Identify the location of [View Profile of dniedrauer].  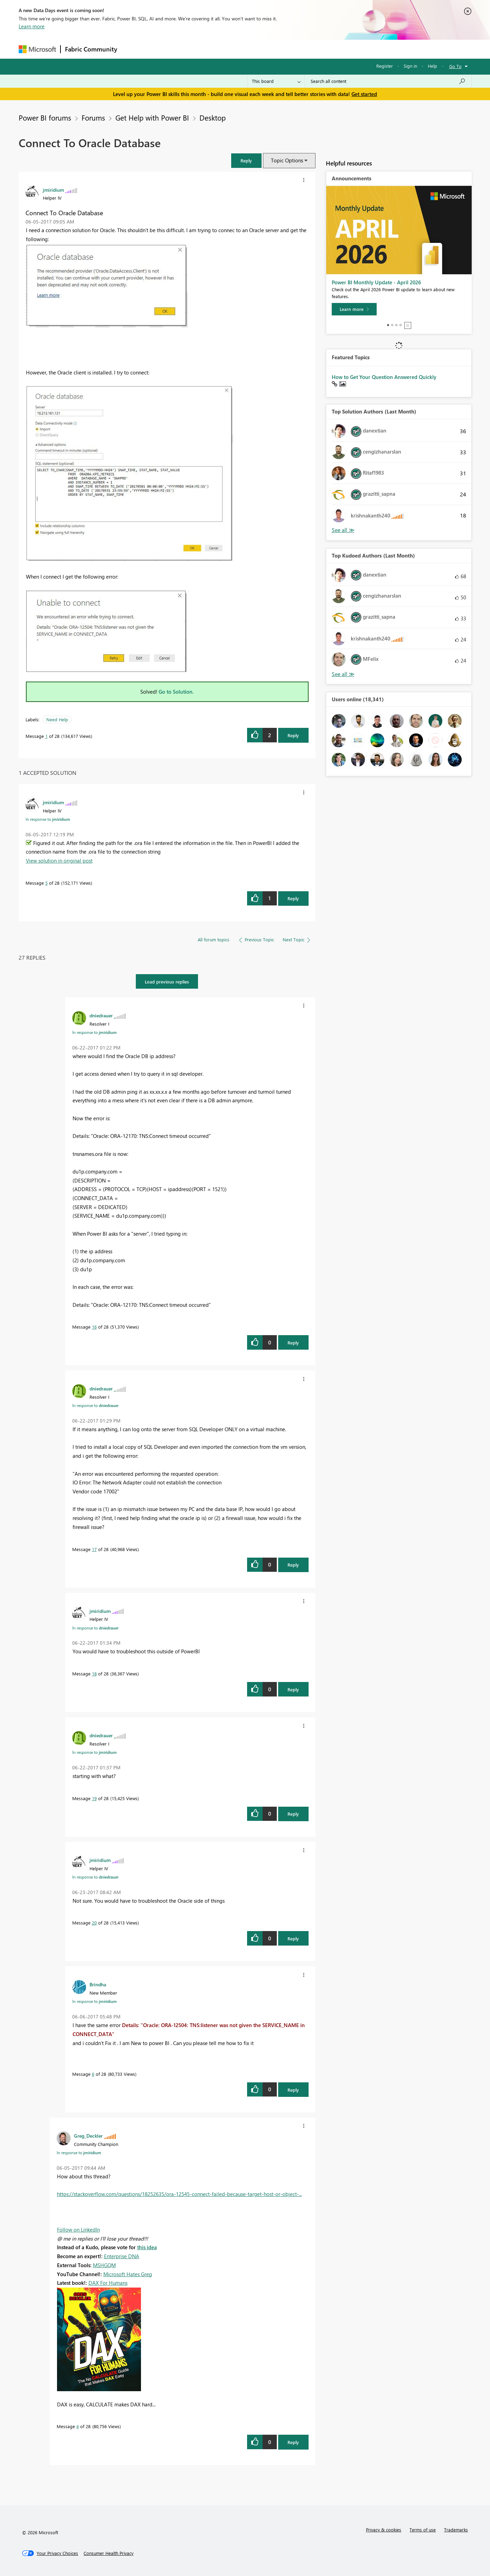
(101, 1015).